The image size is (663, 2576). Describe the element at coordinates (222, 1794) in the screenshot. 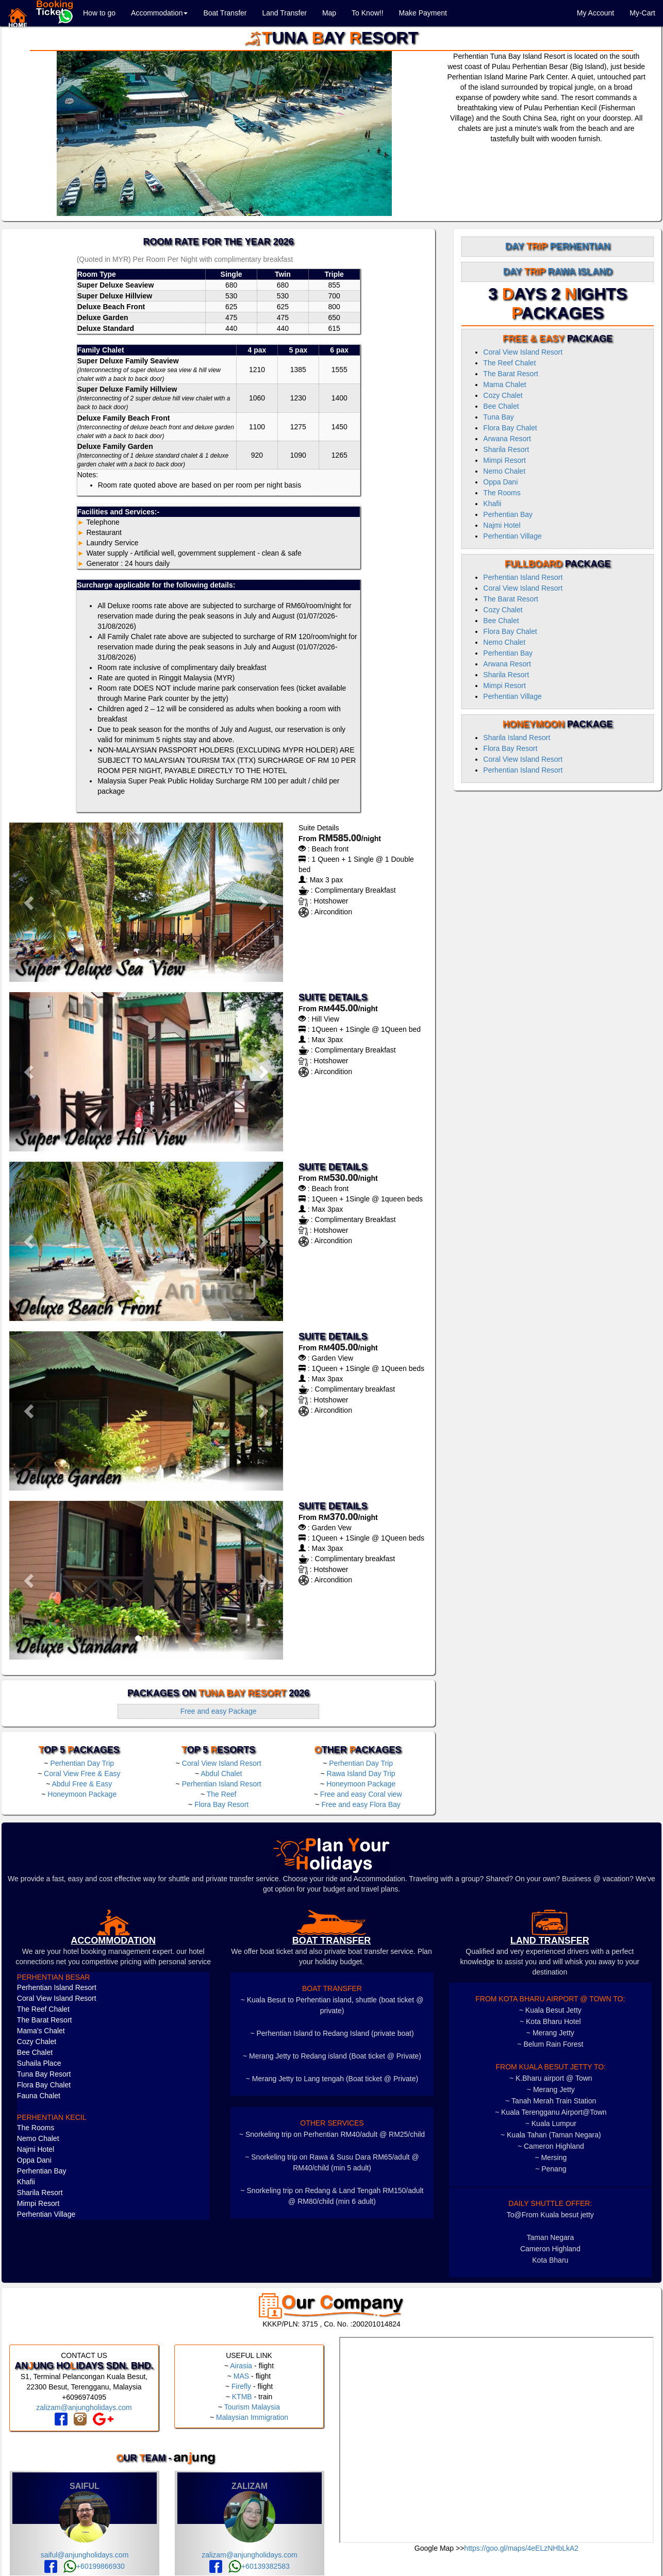

I see `The Reef` at that location.